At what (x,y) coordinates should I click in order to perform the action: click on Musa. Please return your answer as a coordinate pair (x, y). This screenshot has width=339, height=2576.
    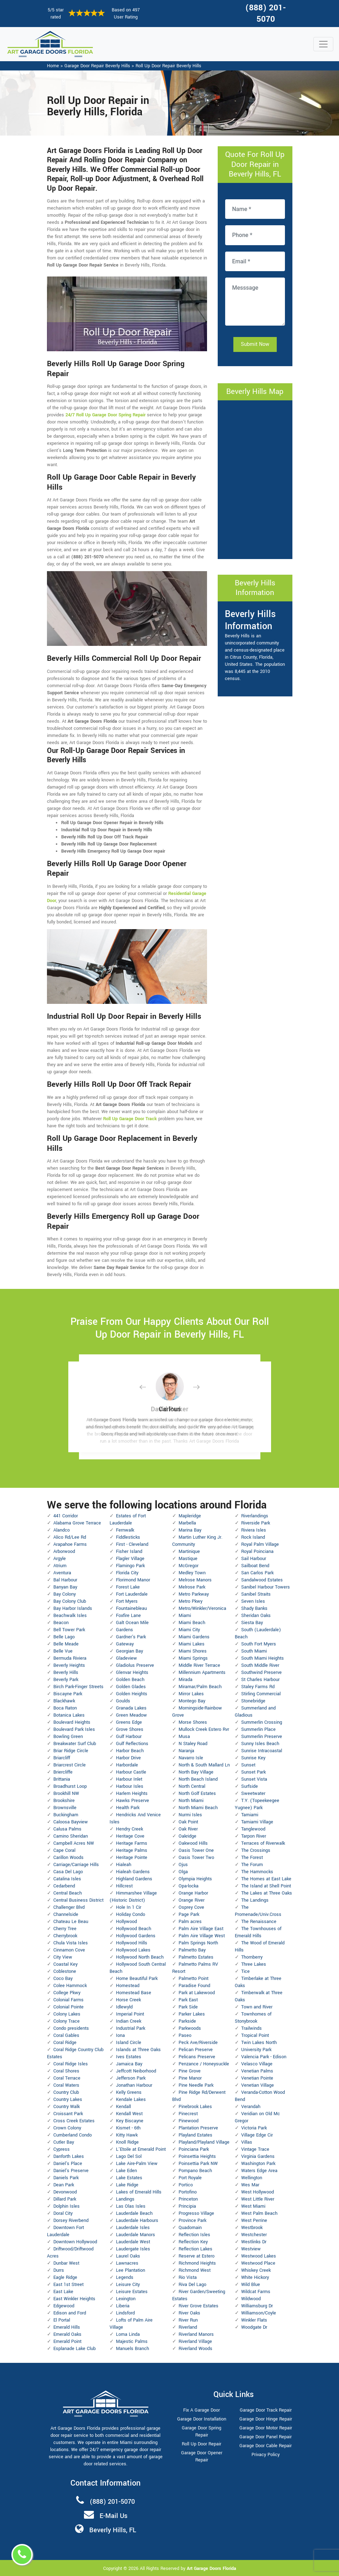
    Looking at the image, I should click on (184, 1736).